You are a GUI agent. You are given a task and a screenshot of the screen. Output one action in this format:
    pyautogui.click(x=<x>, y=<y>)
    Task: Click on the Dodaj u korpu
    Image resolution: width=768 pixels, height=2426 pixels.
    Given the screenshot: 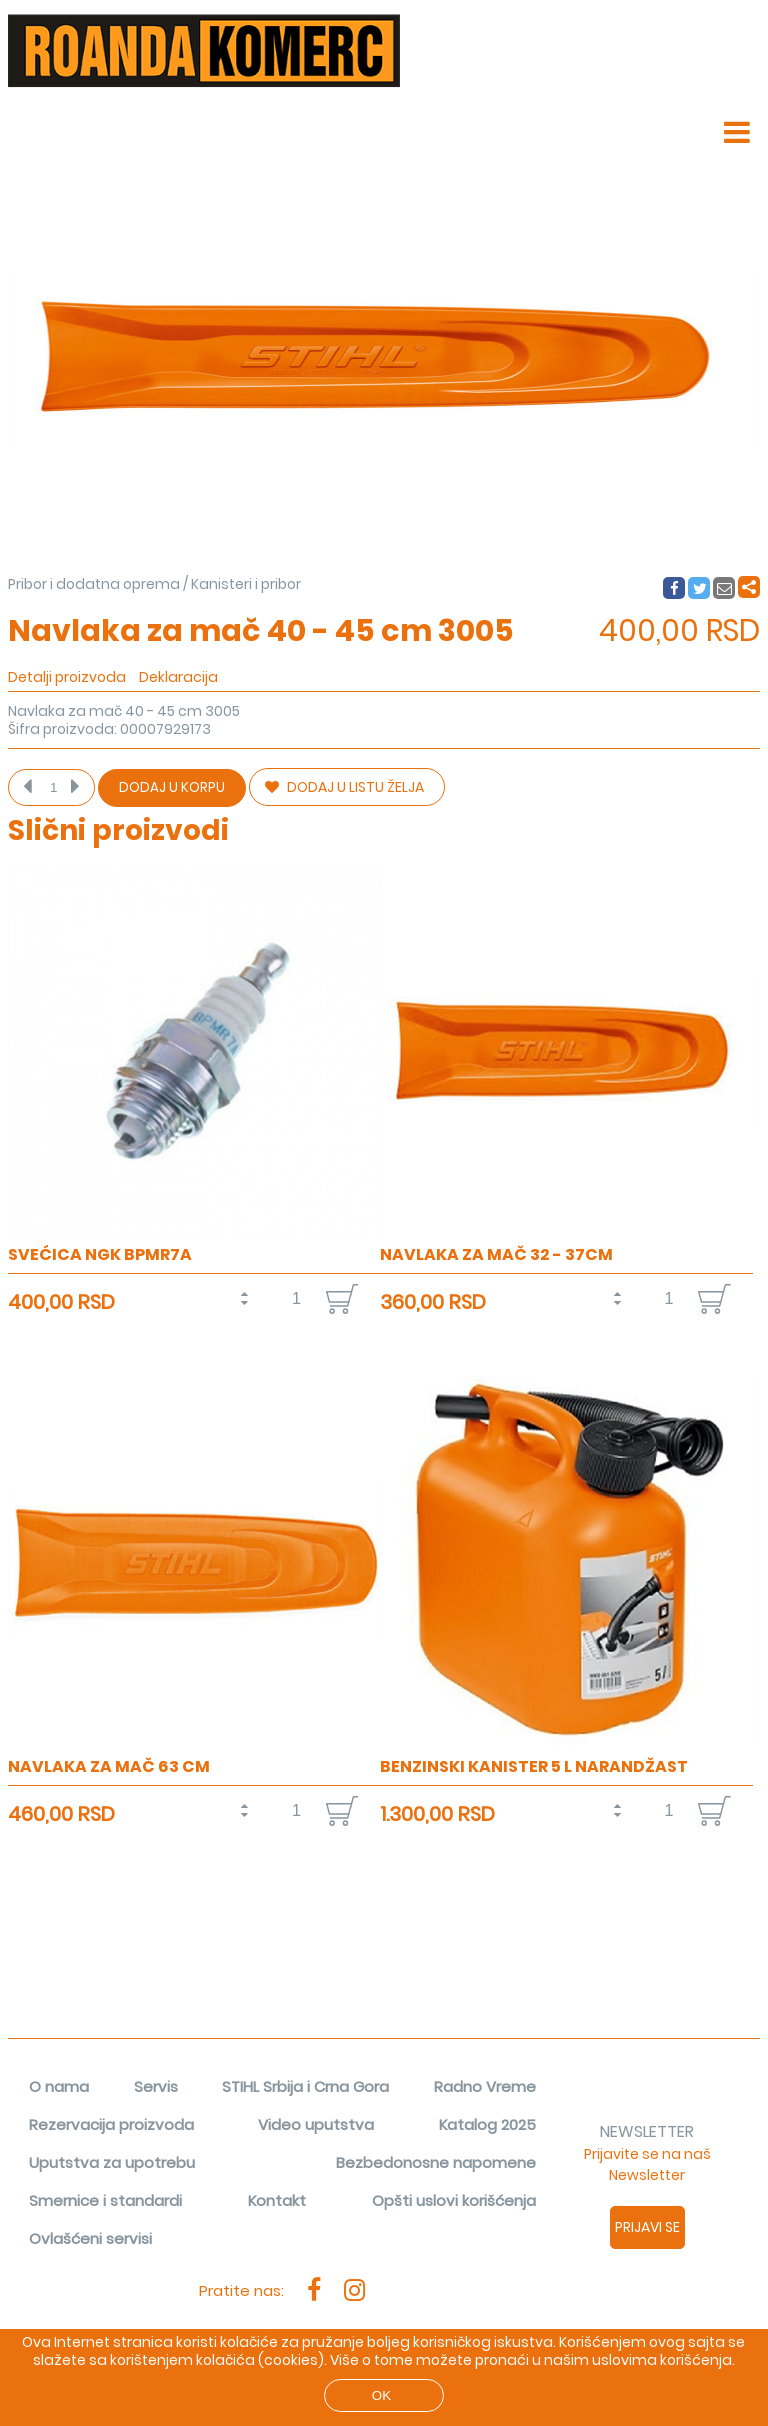 What is the action you would take?
    pyautogui.click(x=172, y=787)
    